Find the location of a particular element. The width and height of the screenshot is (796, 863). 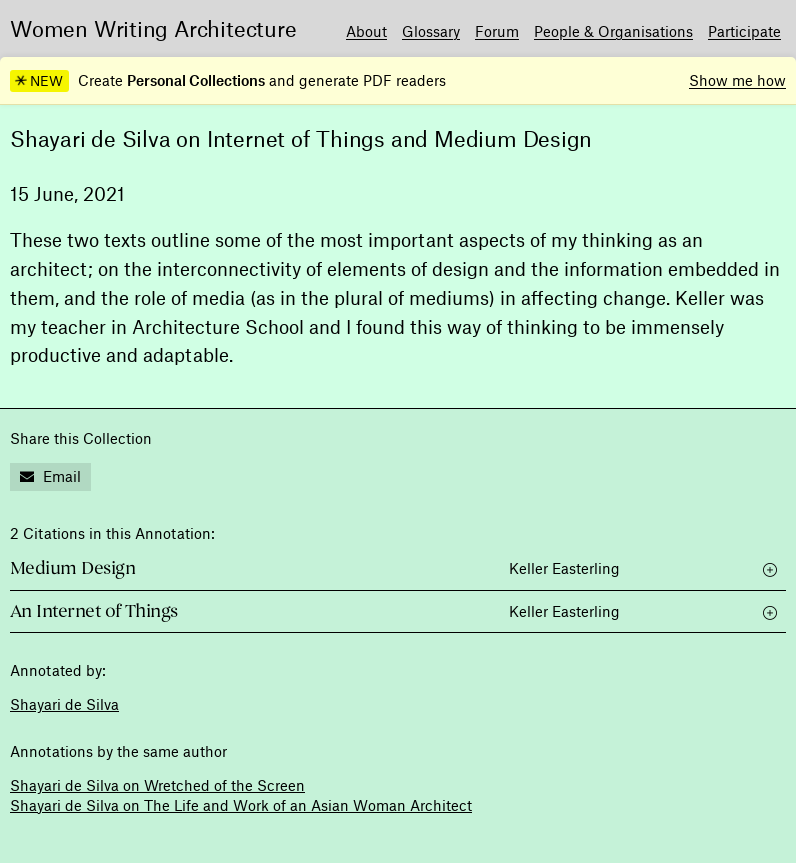

Shayari de Silva on The Life and Work of an Asian Woman Architect is located at coordinates (241, 805).